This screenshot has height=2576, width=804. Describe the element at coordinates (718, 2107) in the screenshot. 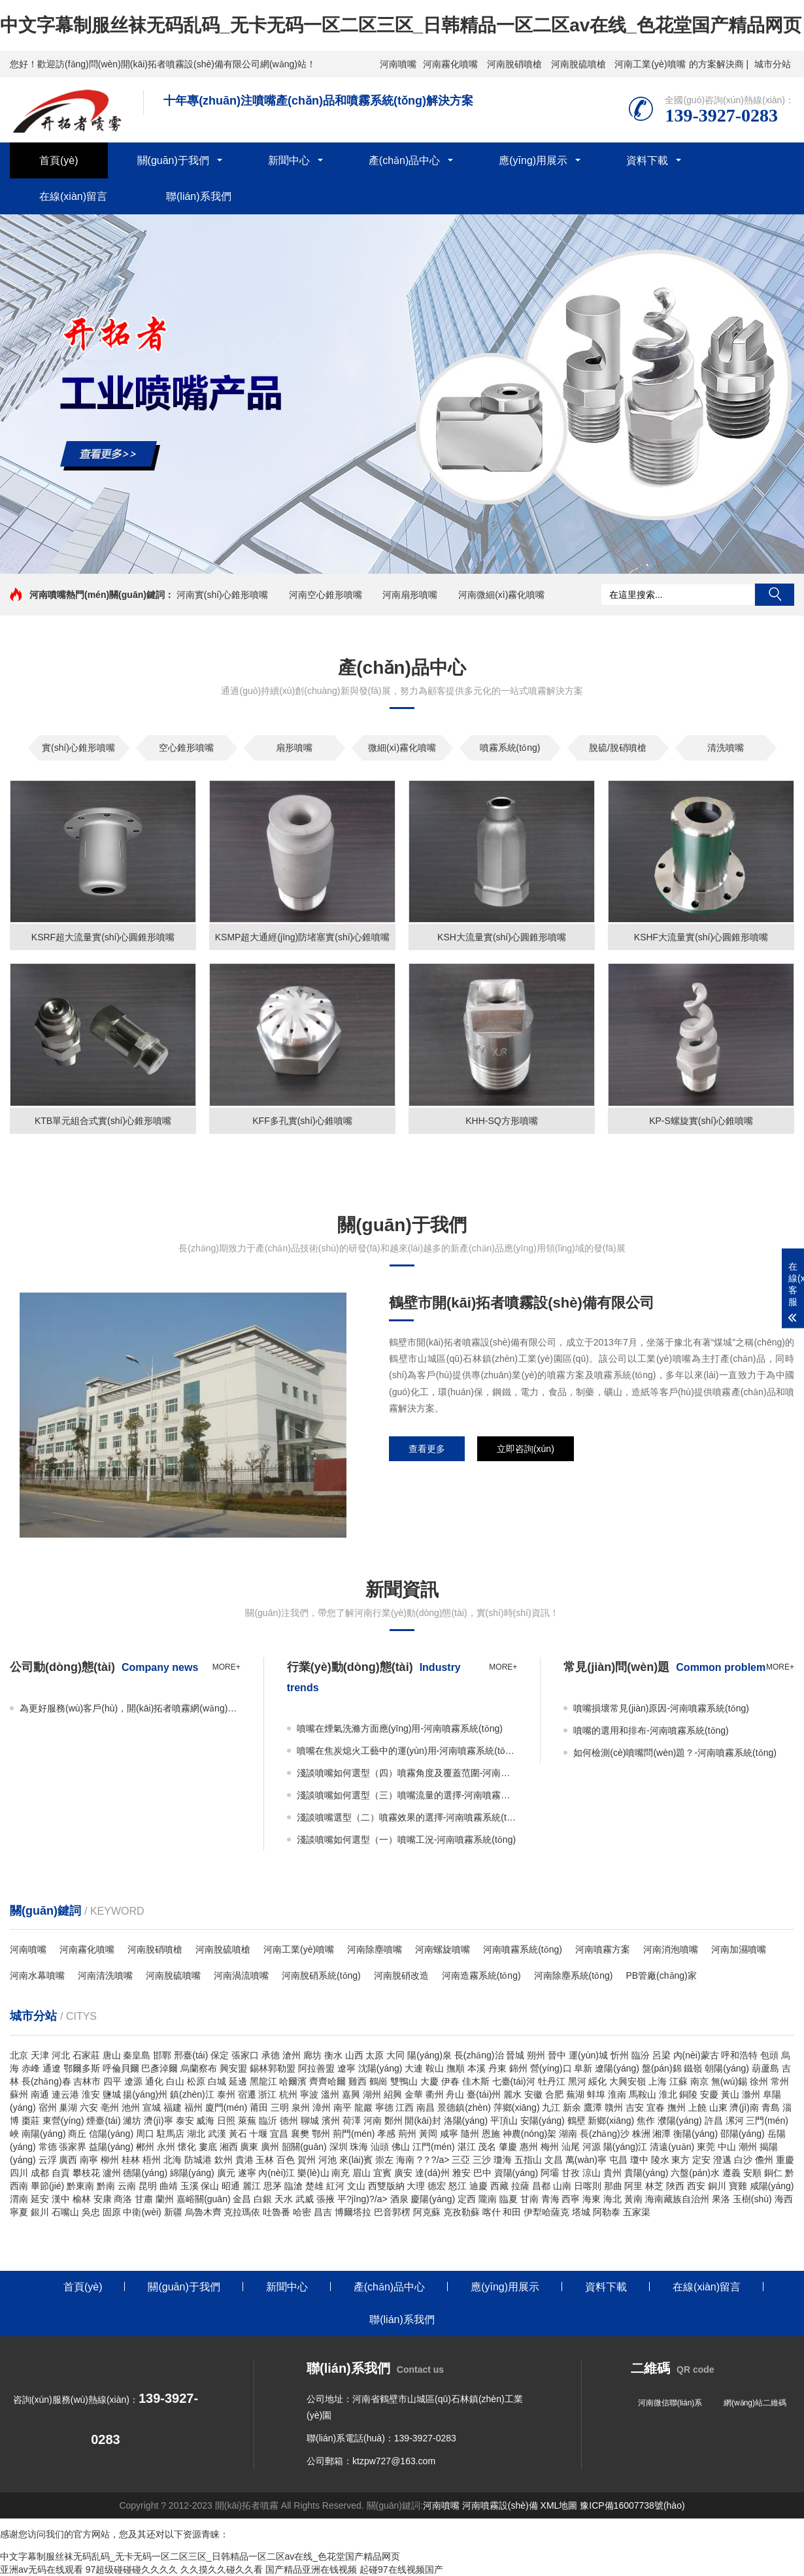

I see `山東` at that location.